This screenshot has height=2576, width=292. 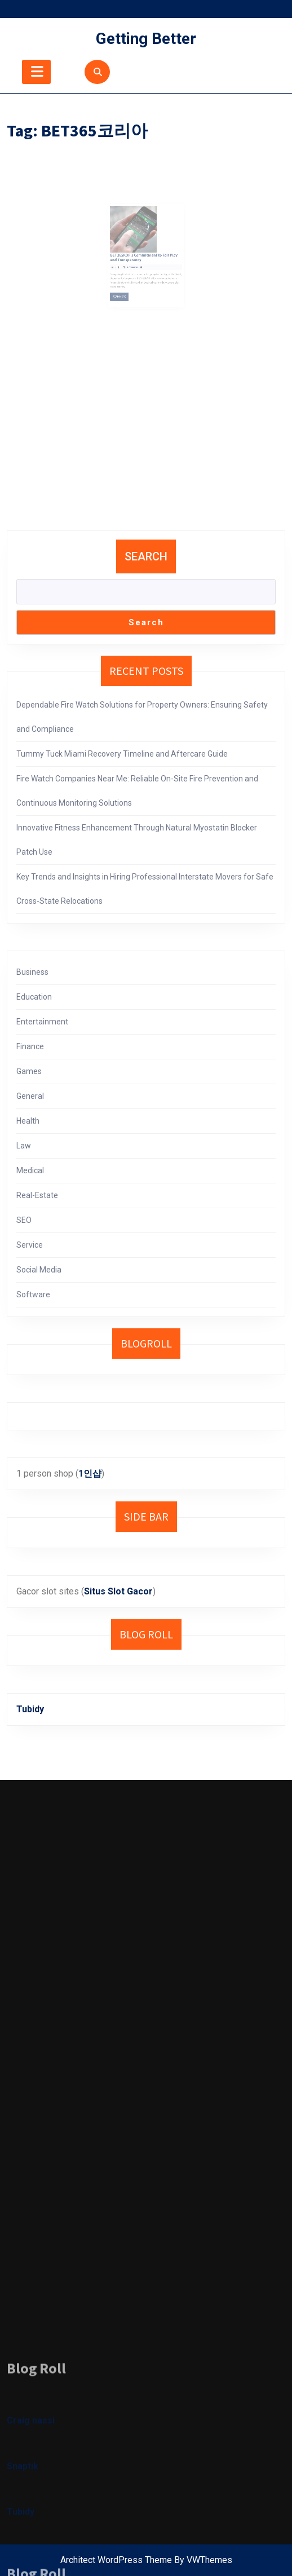 What do you see at coordinates (118, 1591) in the screenshot?
I see `Situs Slot Gacor` at bounding box center [118, 1591].